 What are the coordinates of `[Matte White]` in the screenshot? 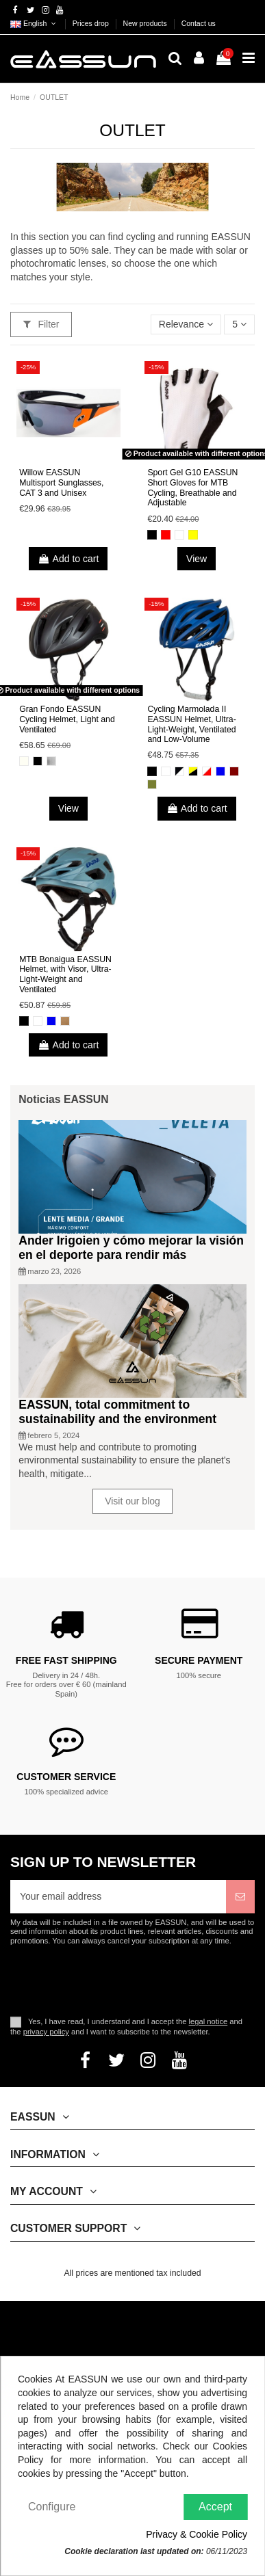 It's located at (24, 761).